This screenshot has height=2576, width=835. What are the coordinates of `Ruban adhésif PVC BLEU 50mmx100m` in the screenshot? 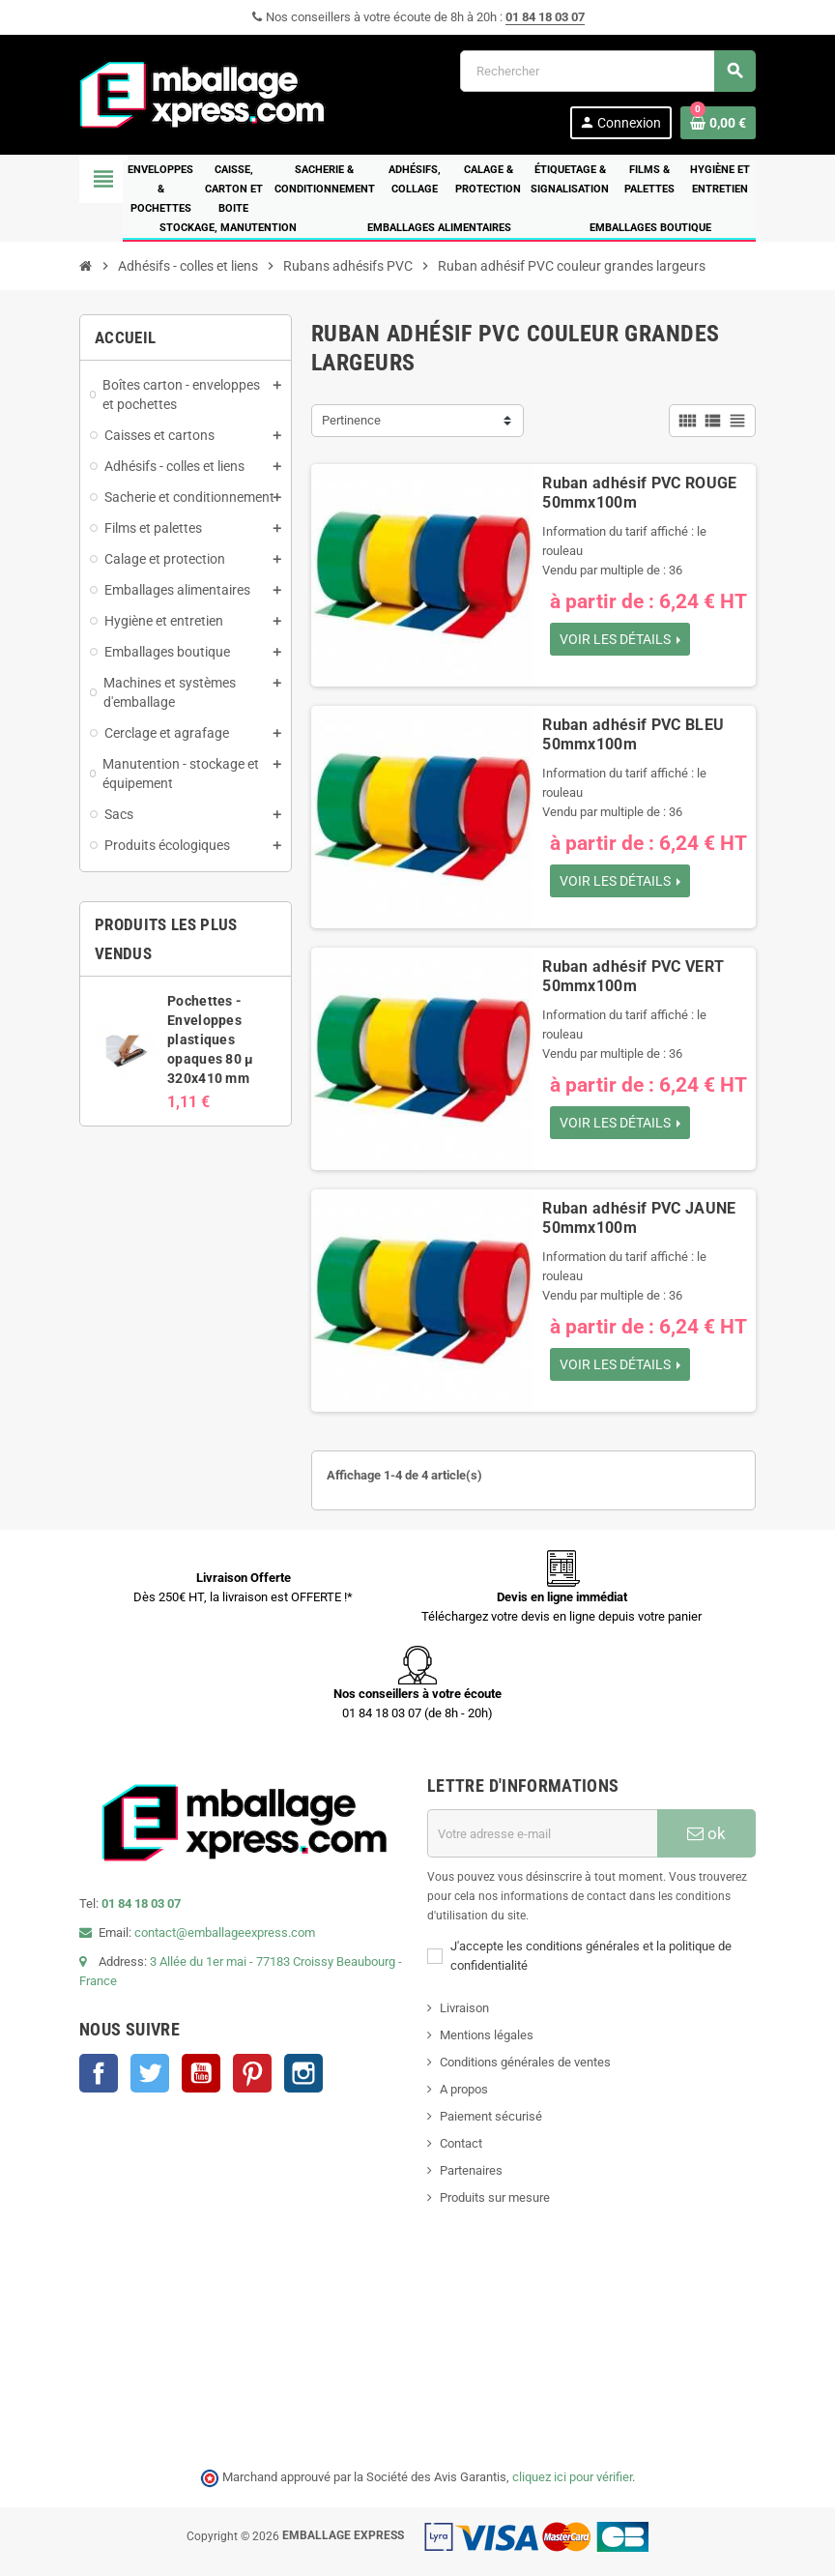 It's located at (633, 734).